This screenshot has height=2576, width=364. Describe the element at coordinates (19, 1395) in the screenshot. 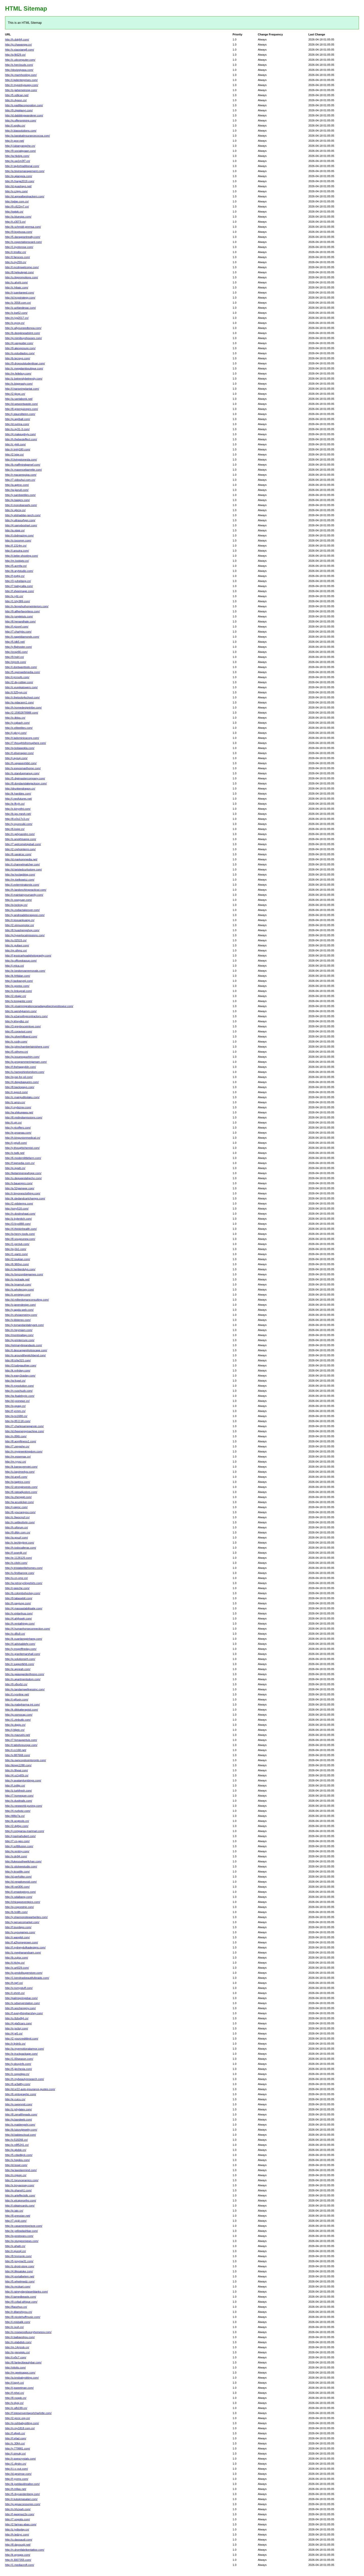

I see `http://w.4salebyvic.com/` at that location.